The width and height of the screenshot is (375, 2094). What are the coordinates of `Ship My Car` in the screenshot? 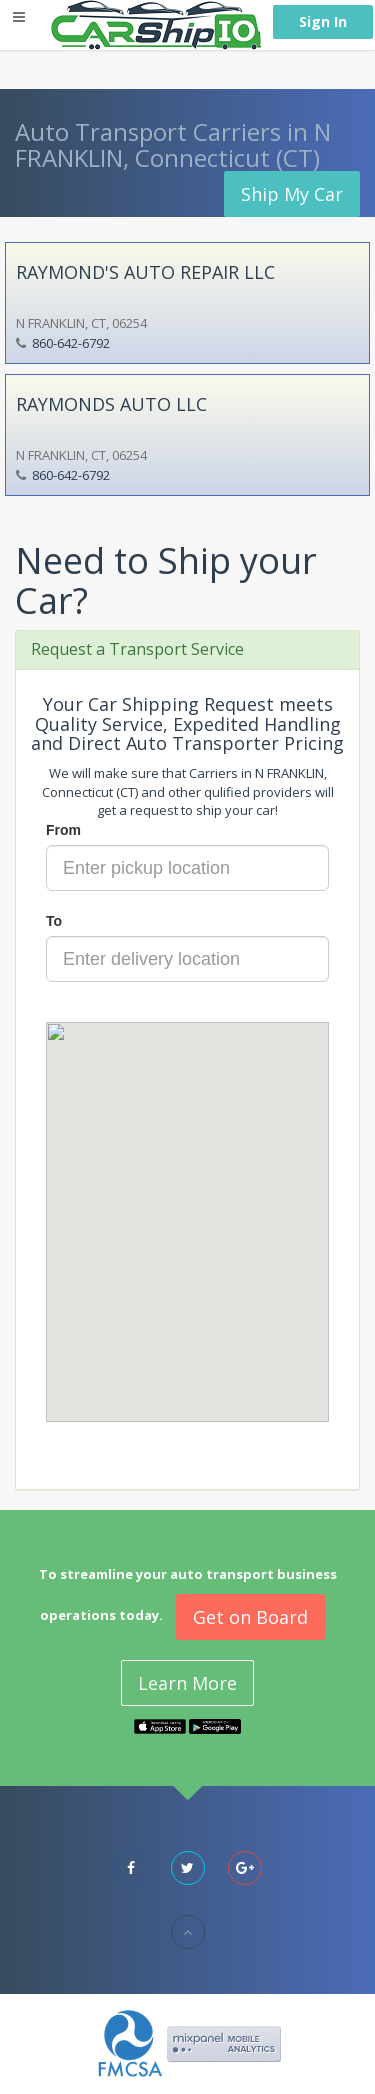 It's located at (292, 194).